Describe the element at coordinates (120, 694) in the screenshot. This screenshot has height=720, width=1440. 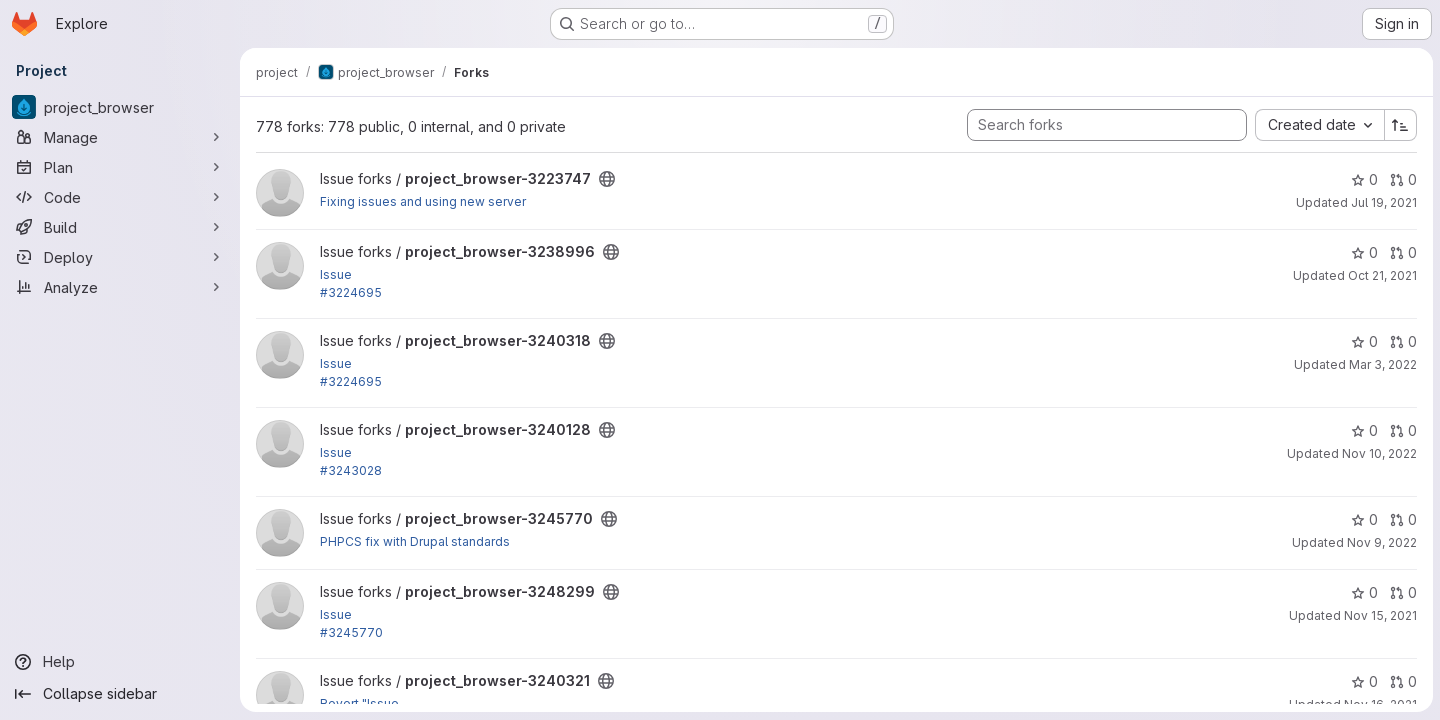
I see `[Collapse sidebar]` at that location.